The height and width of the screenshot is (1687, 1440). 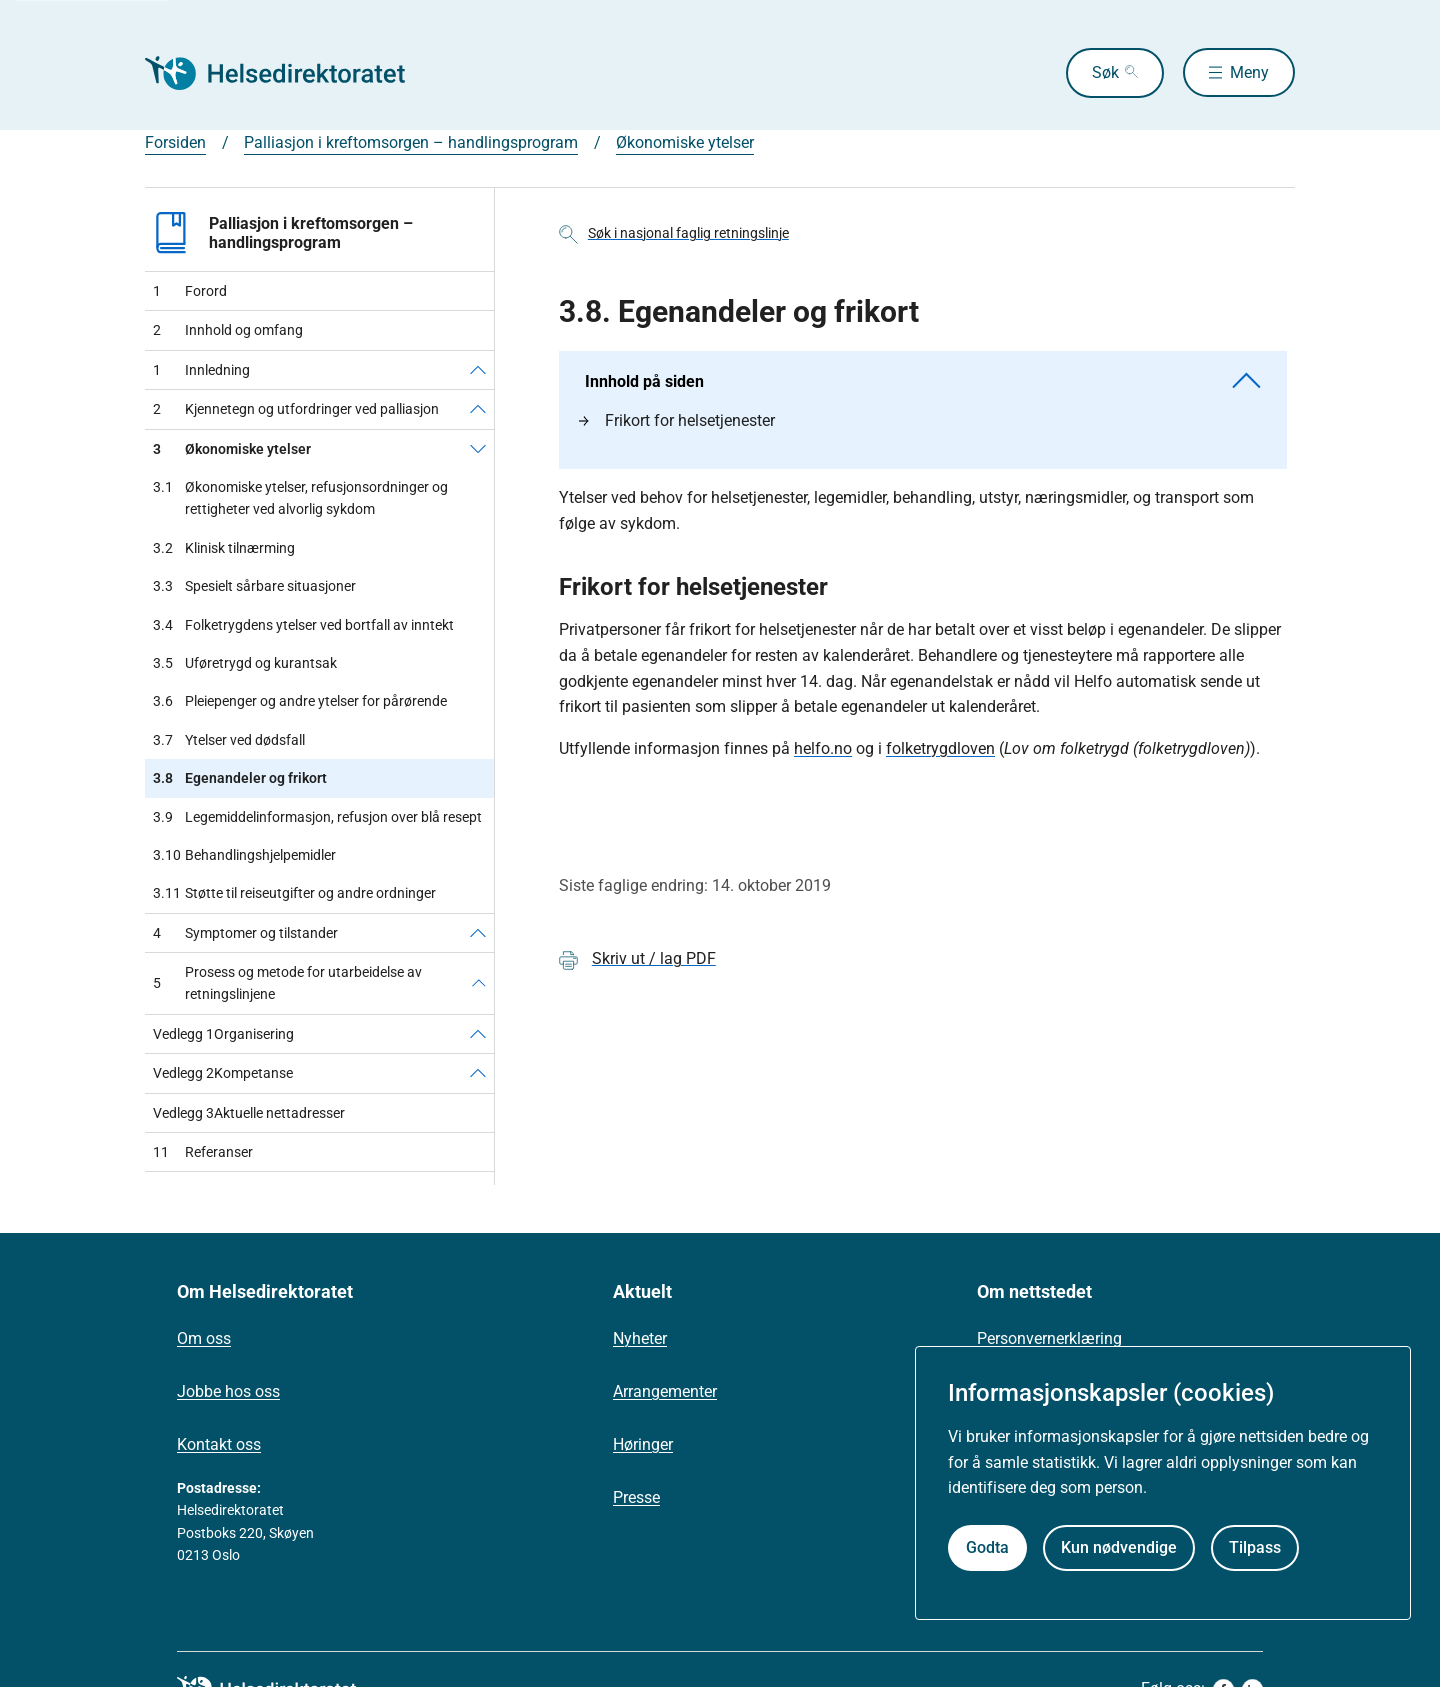 I want to click on Kjennetegn og utfordringer ved palliasjon, so click(x=296, y=409).